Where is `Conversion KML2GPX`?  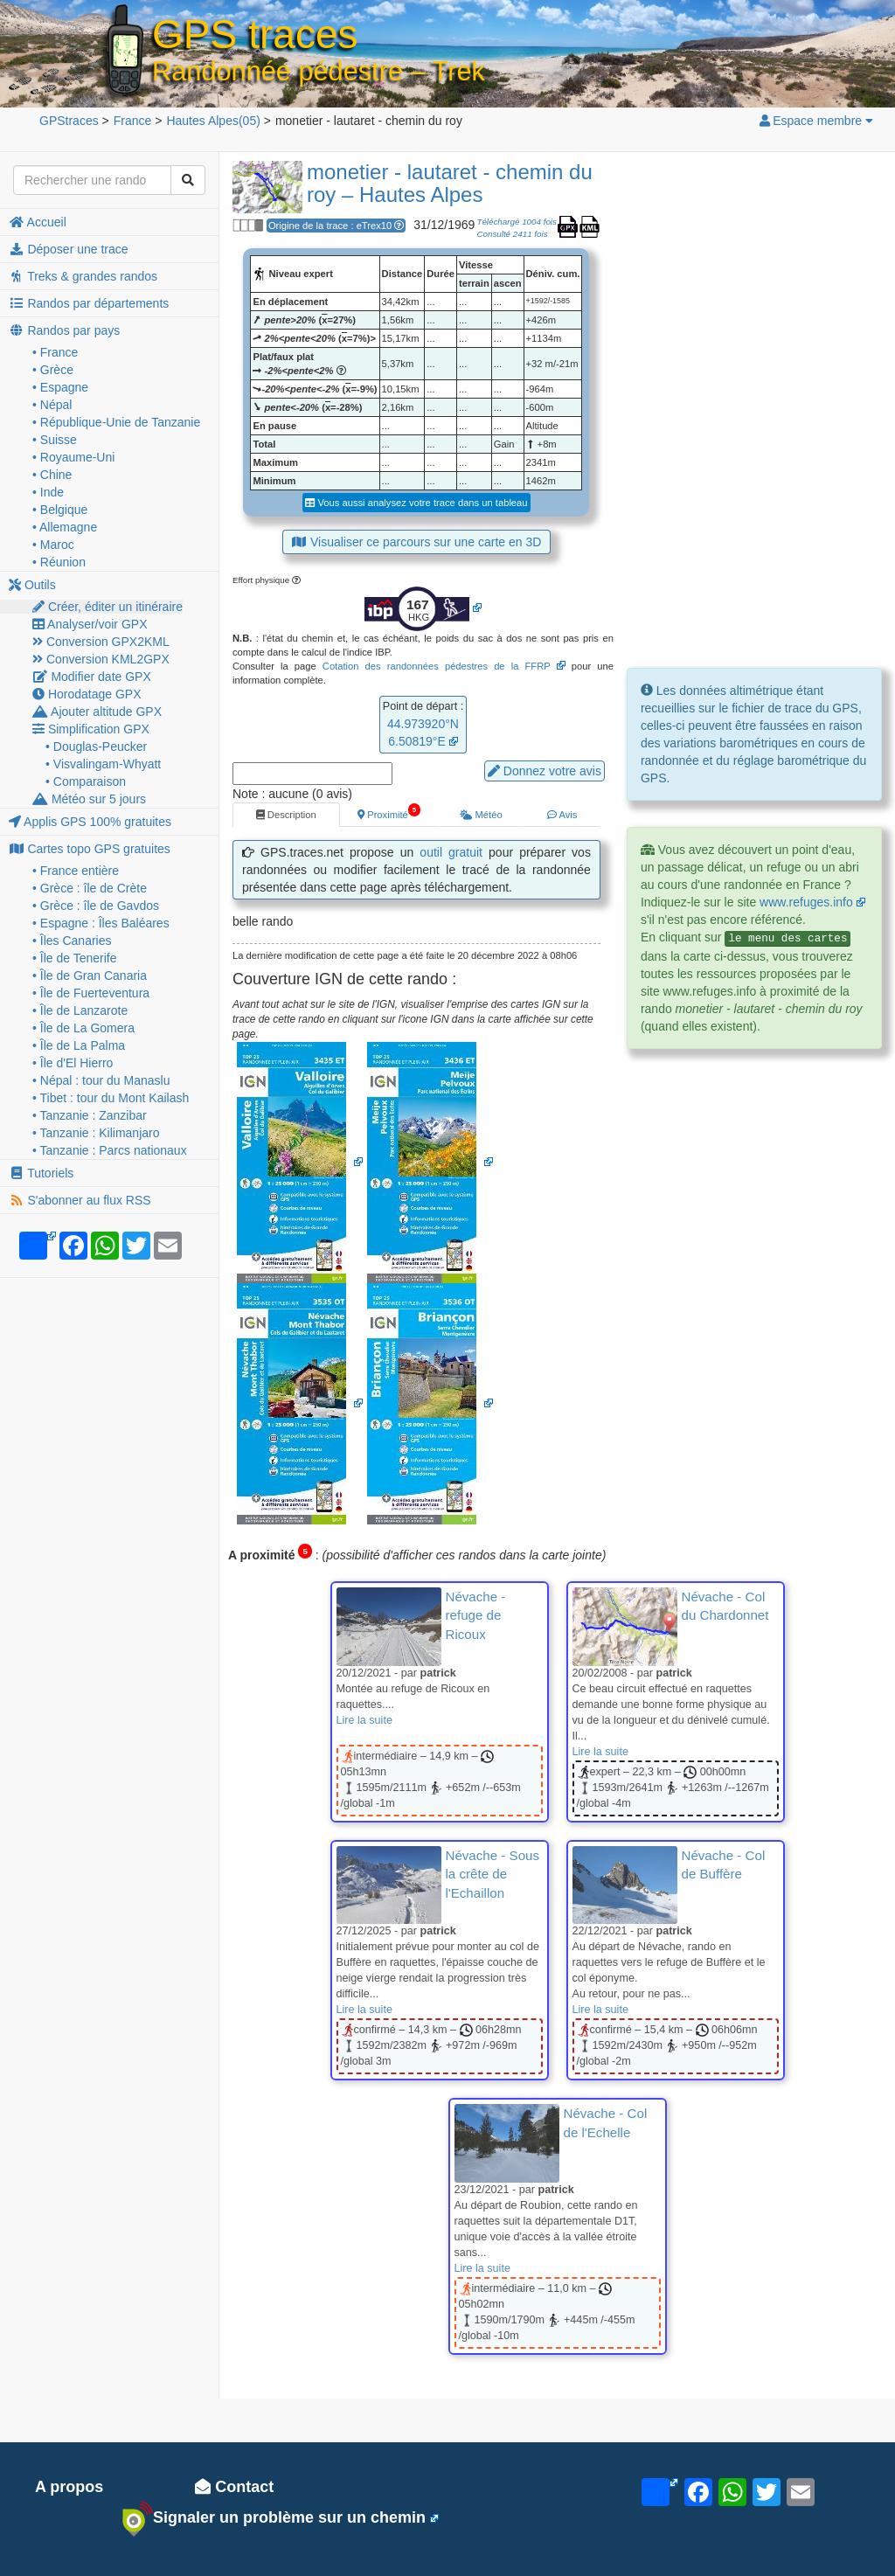 Conversion KML2GPX is located at coordinates (101, 659).